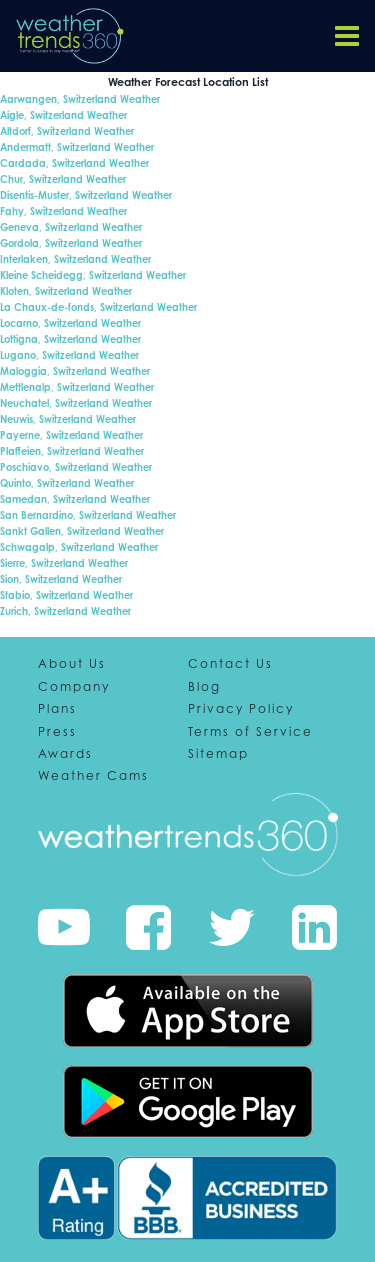 This screenshot has width=375, height=1262. What do you see at coordinates (63, 211) in the screenshot?
I see `Fahy, Switzerland Weather` at bounding box center [63, 211].